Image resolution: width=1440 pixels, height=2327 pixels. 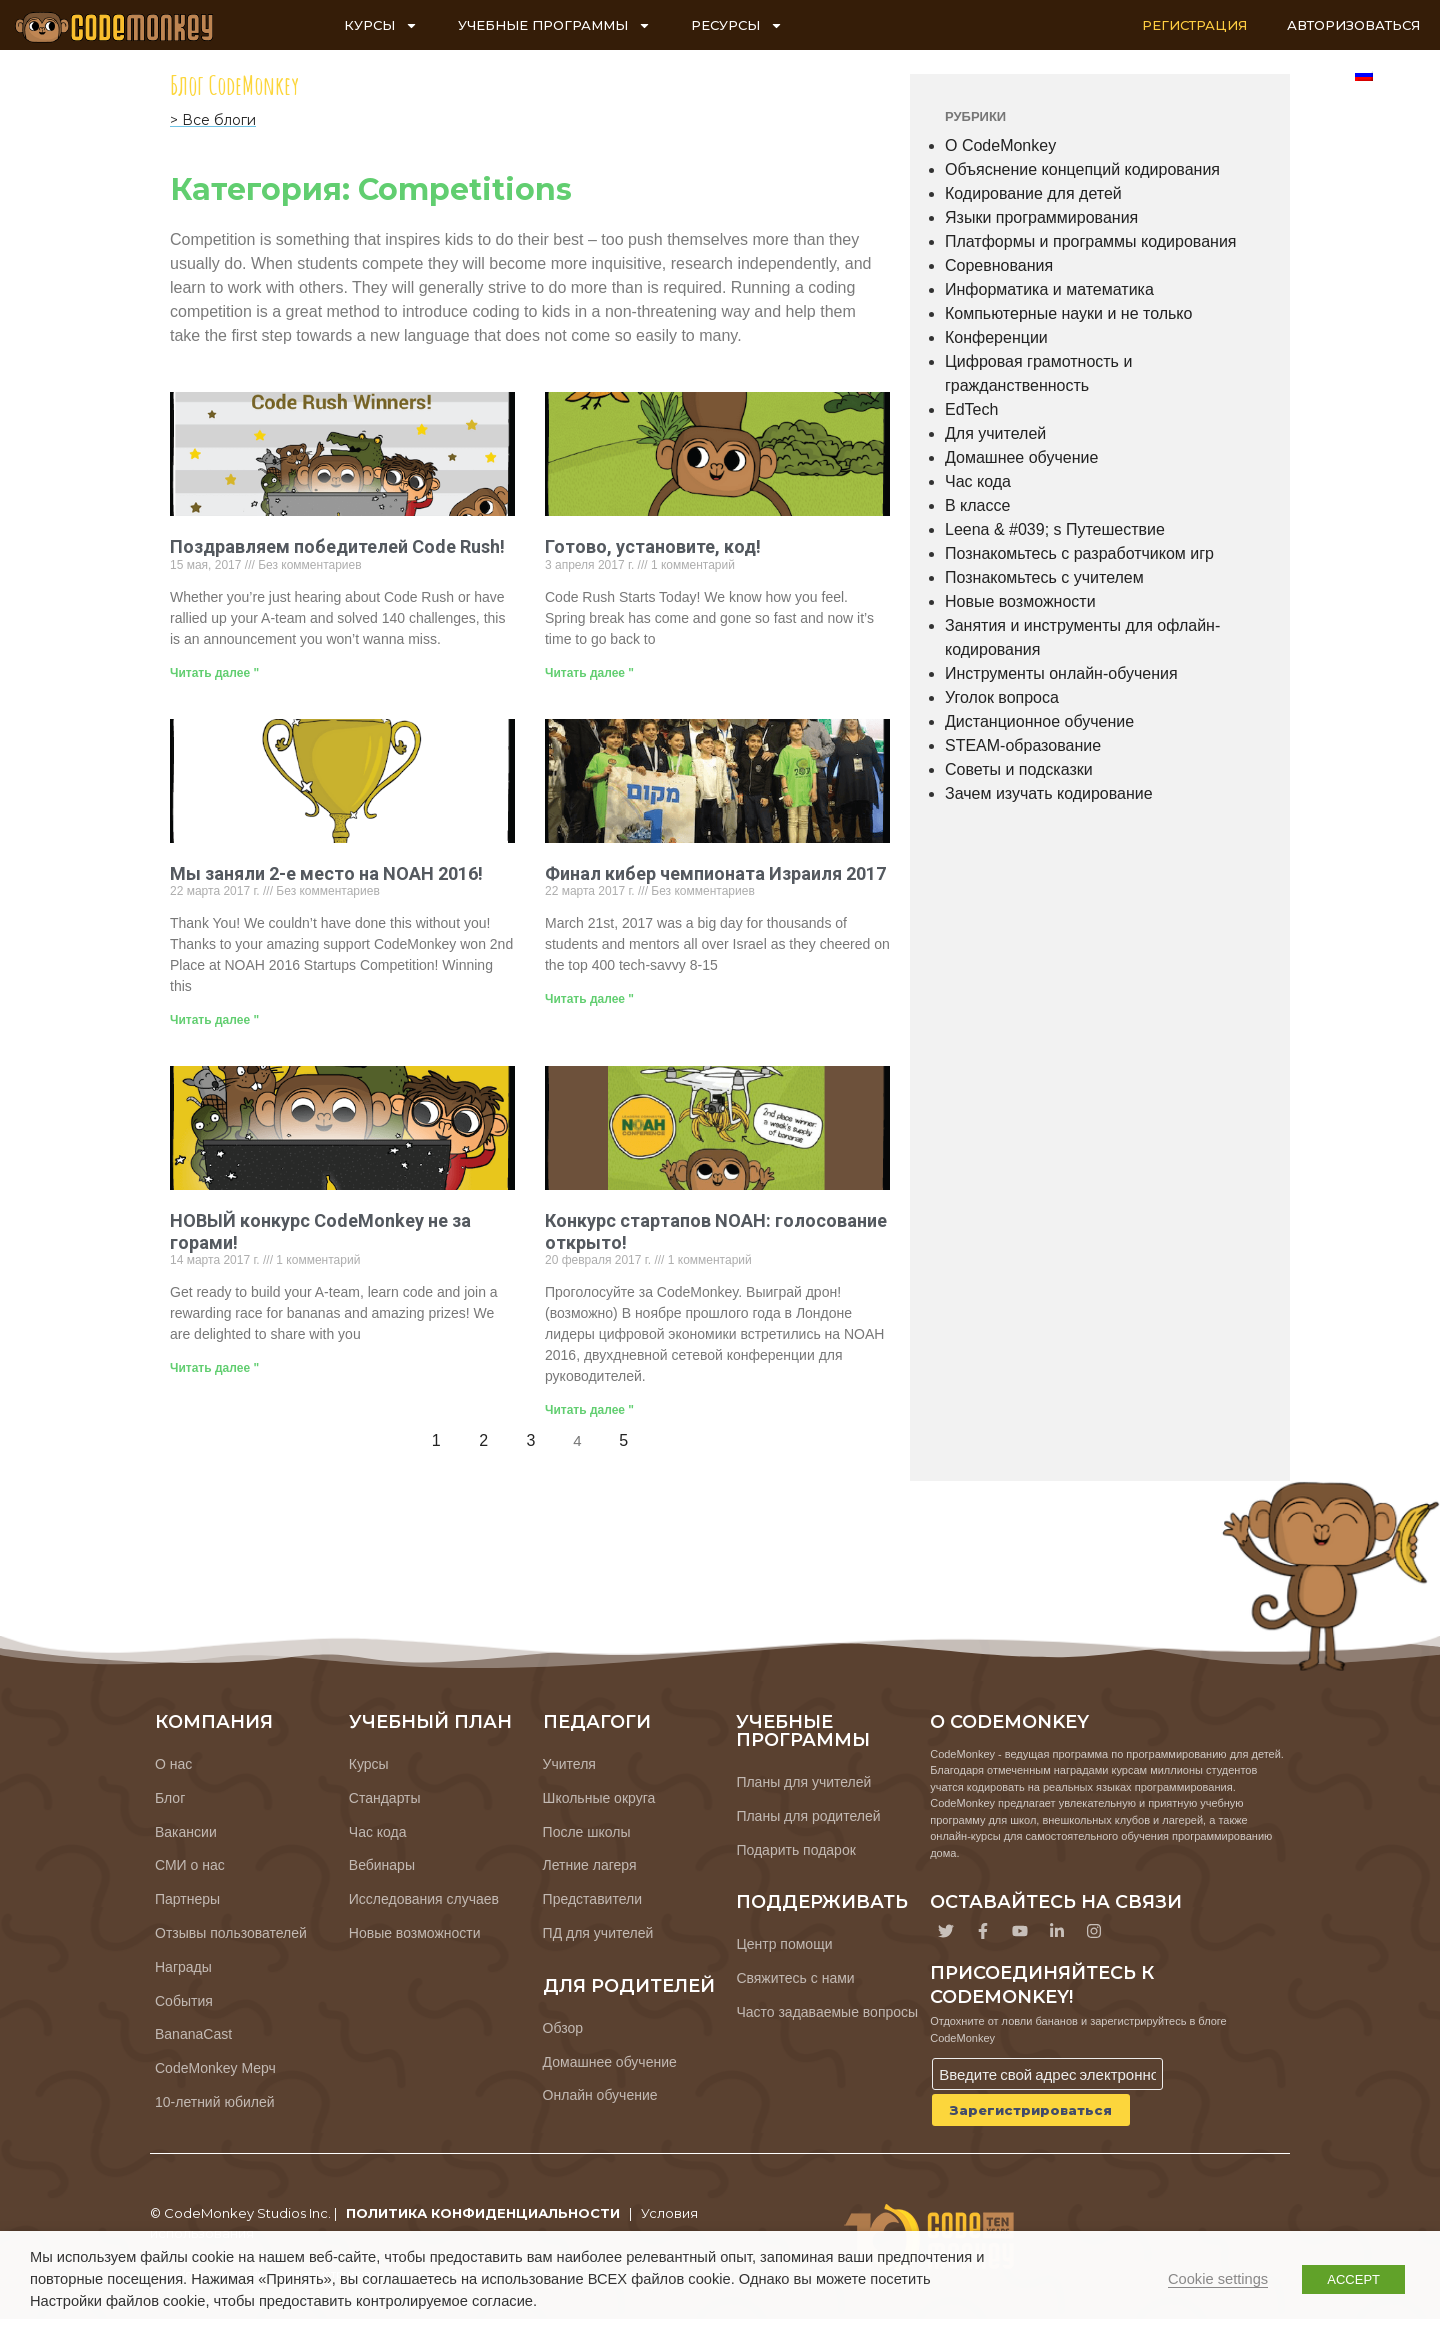 I want to click on Читать далее " [Узнайте больше о CodeMonkey’s NEW Competition is Just Around the Corner!], so click(x=214, y=1368).